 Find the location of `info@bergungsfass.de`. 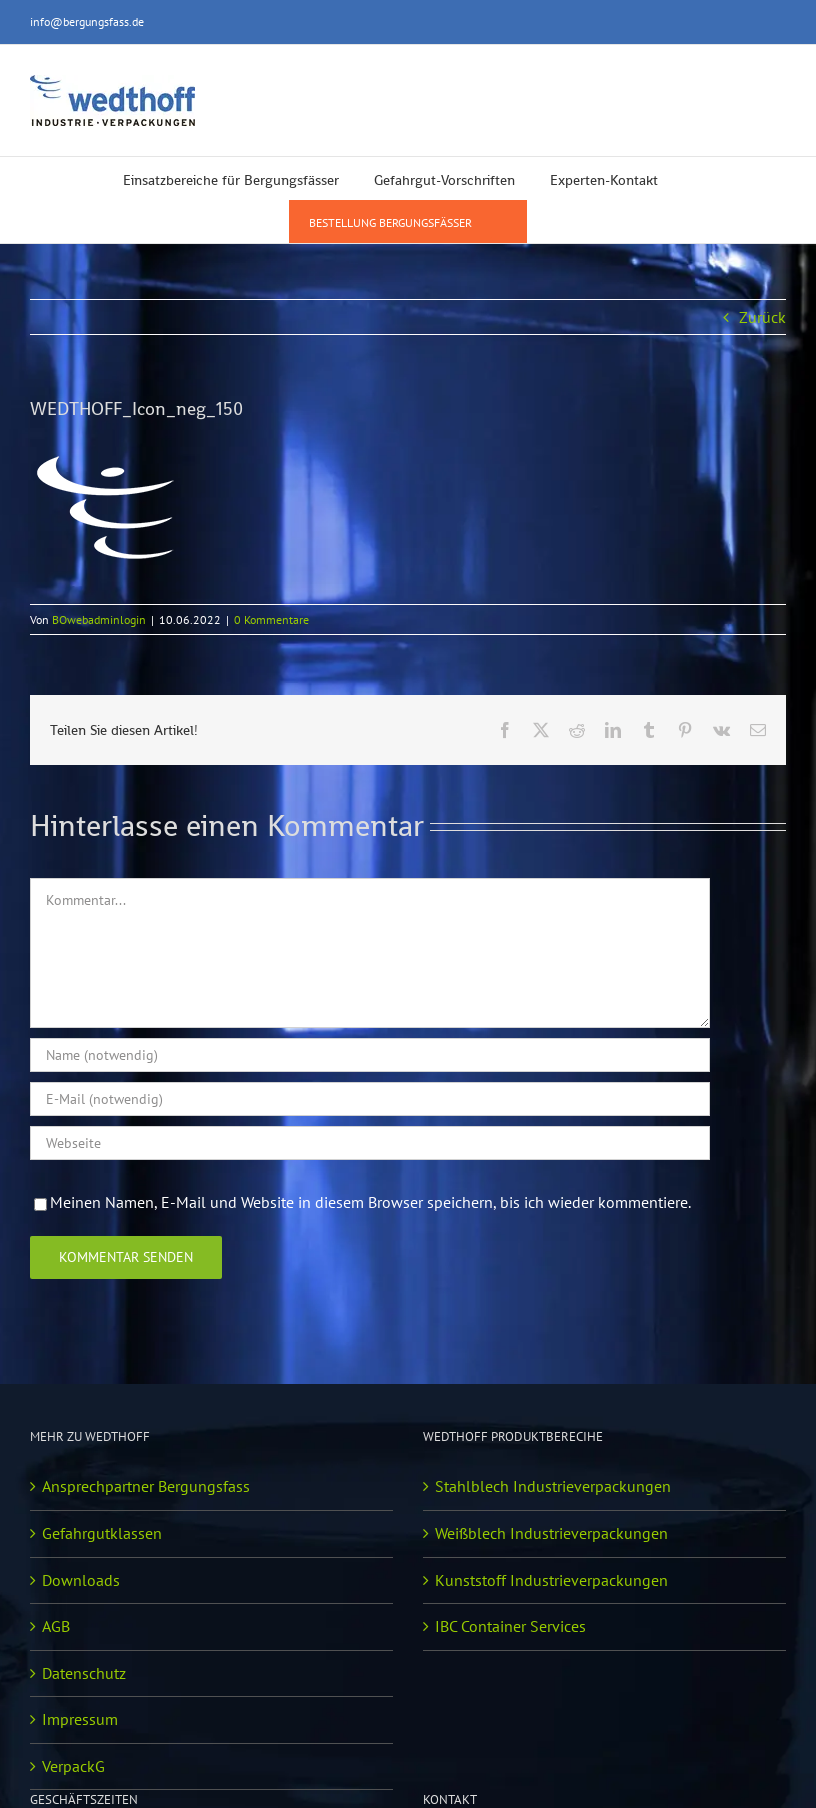

info@bergungsfass.de is located at coordinates (87, 21).